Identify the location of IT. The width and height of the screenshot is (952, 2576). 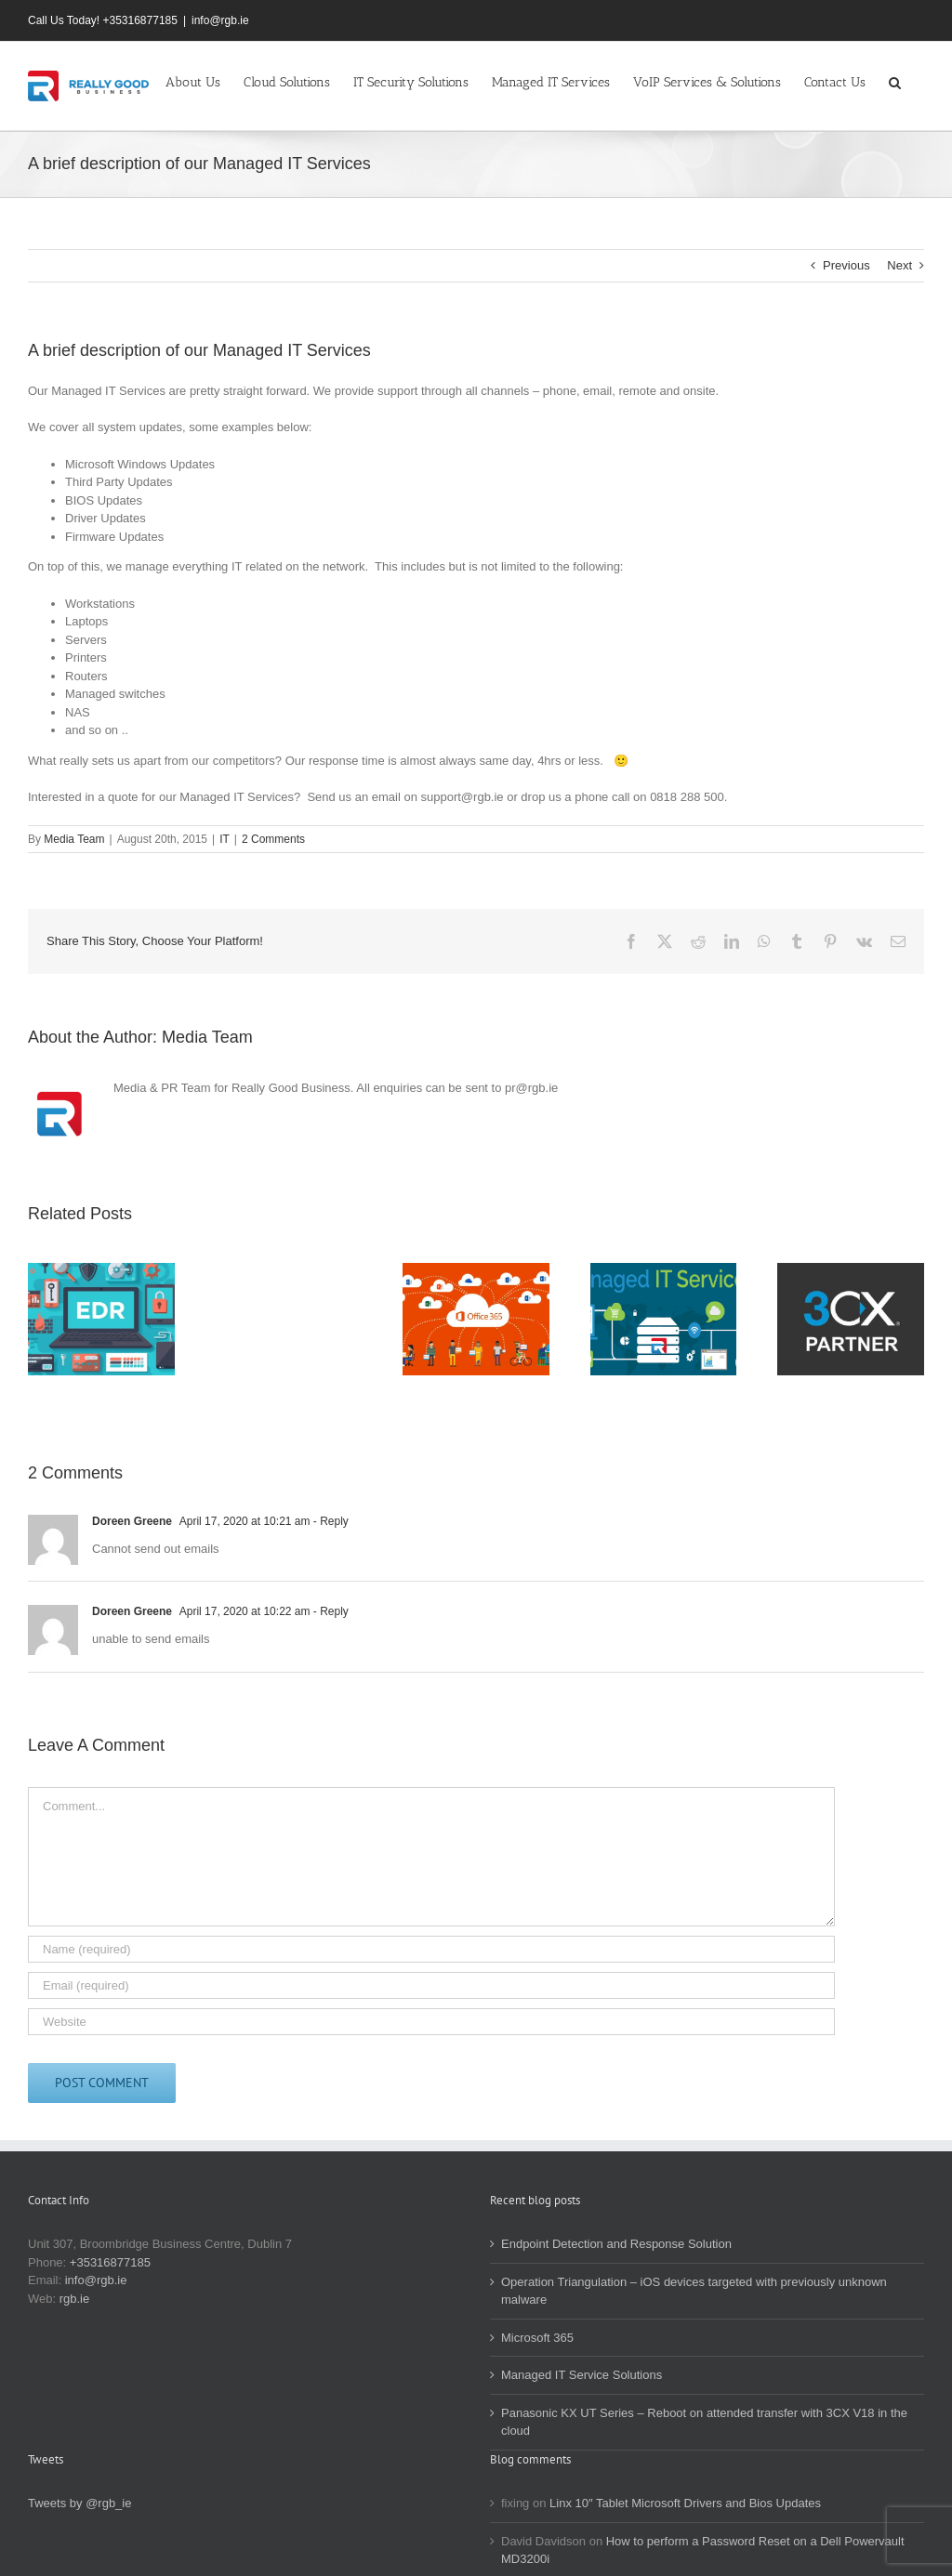
(224, 839).